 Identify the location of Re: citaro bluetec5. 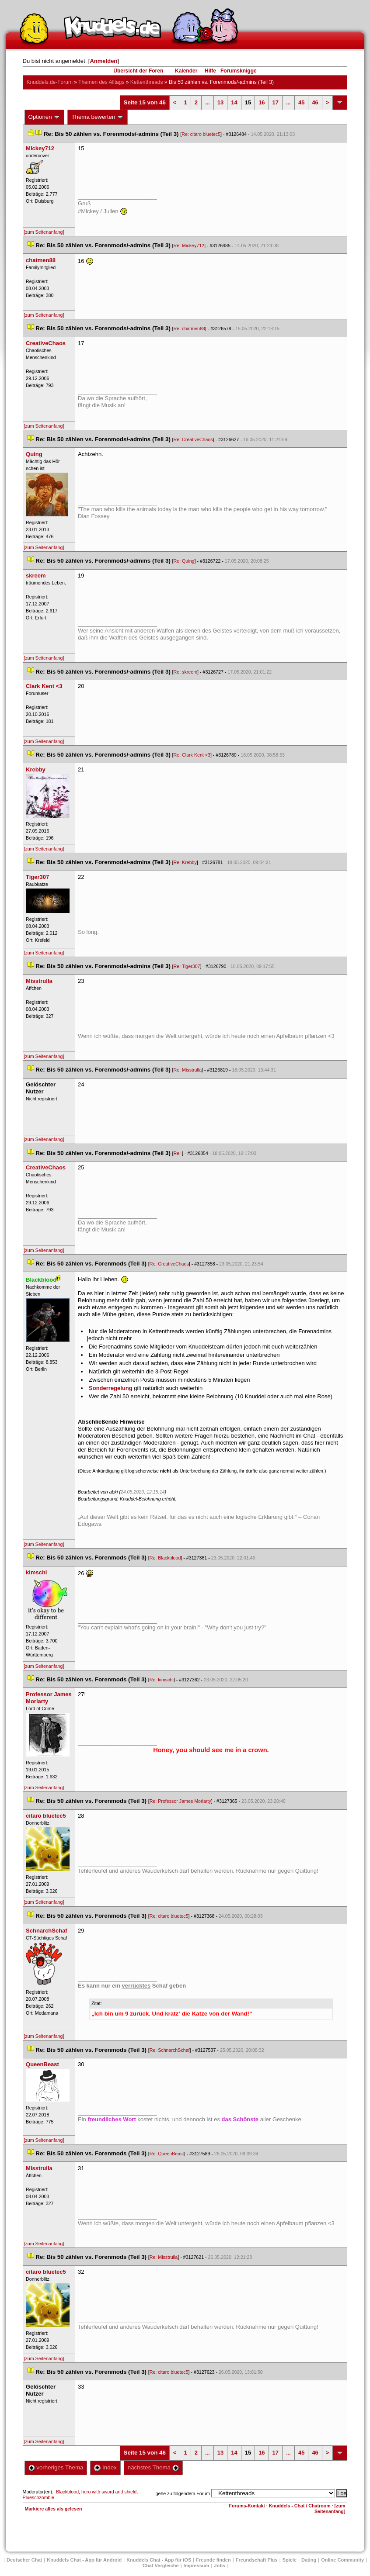
(201, 134).